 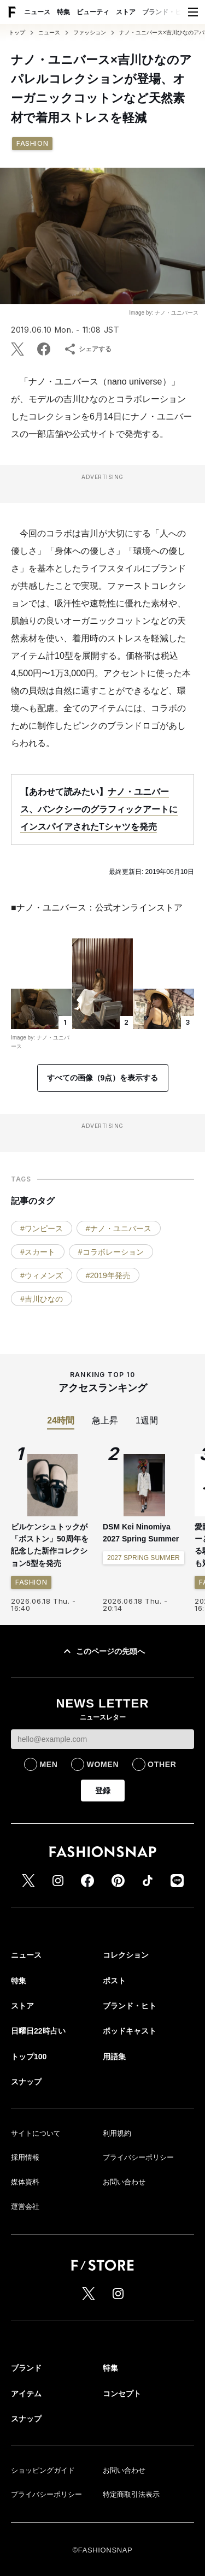 I want to click on シェアする, so click(x=87, y=349).